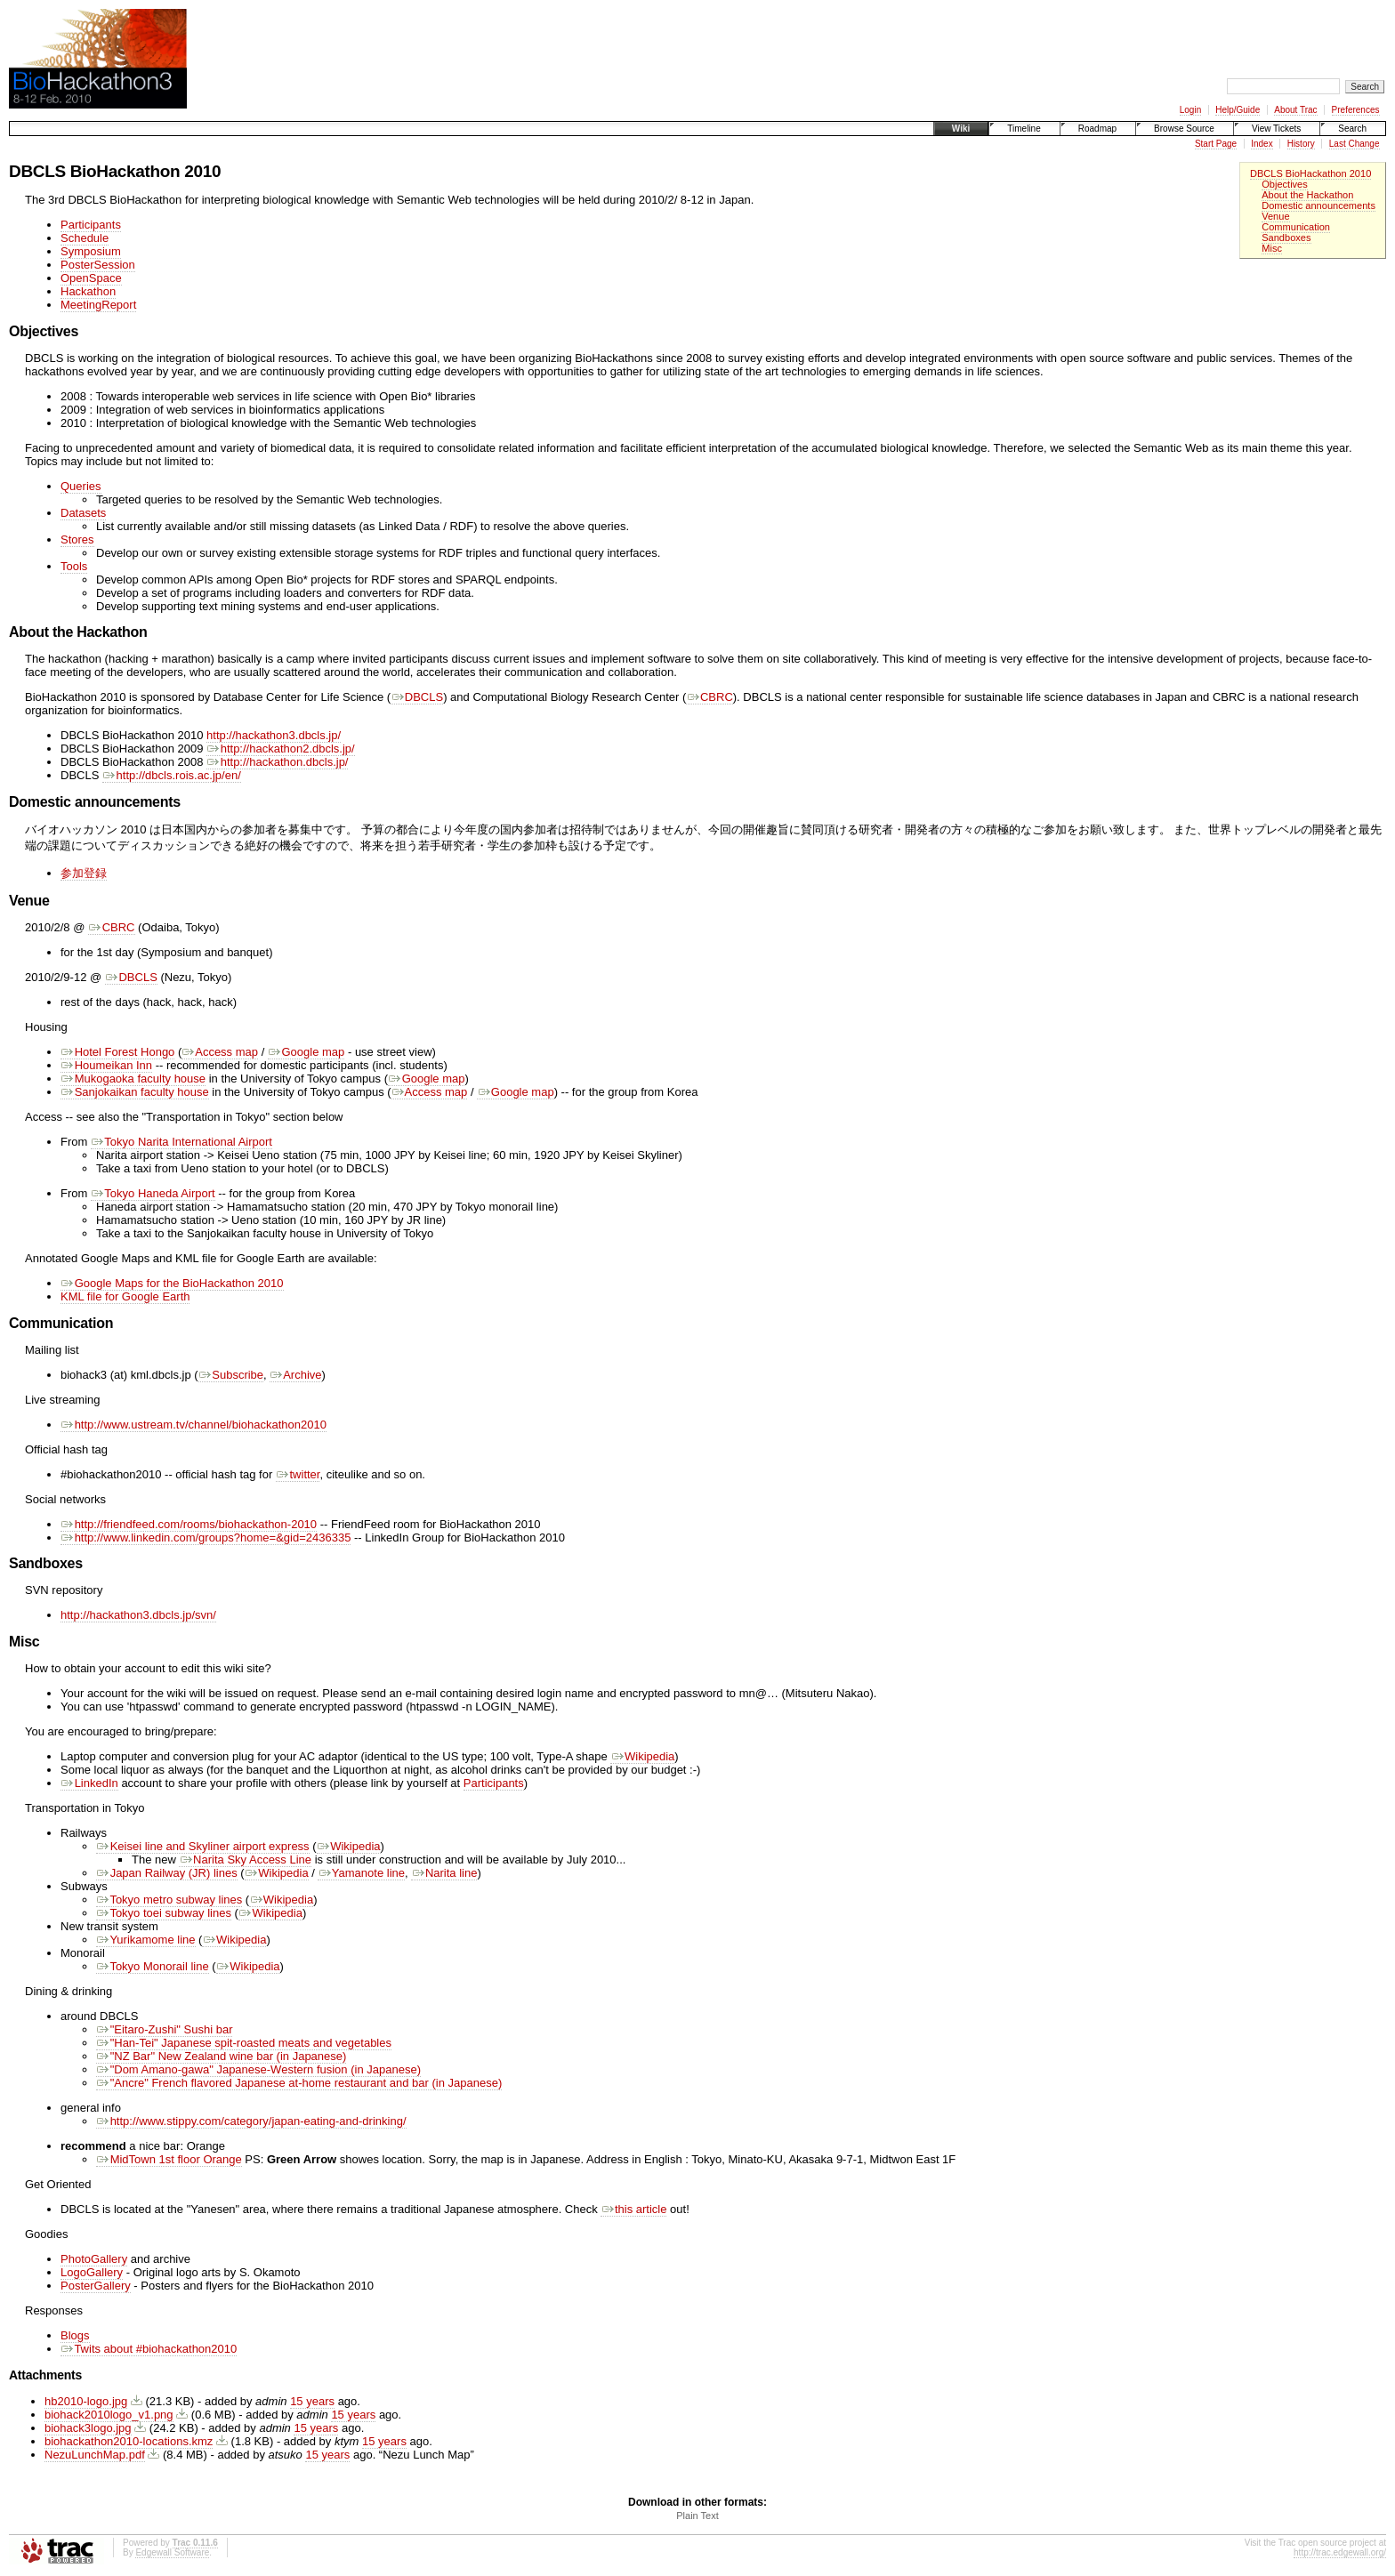  What do you see at coordinates (148, 2348) in the screenshot?
I see `Twits about #biohackathon2010` at bounding box center [148, 2348].